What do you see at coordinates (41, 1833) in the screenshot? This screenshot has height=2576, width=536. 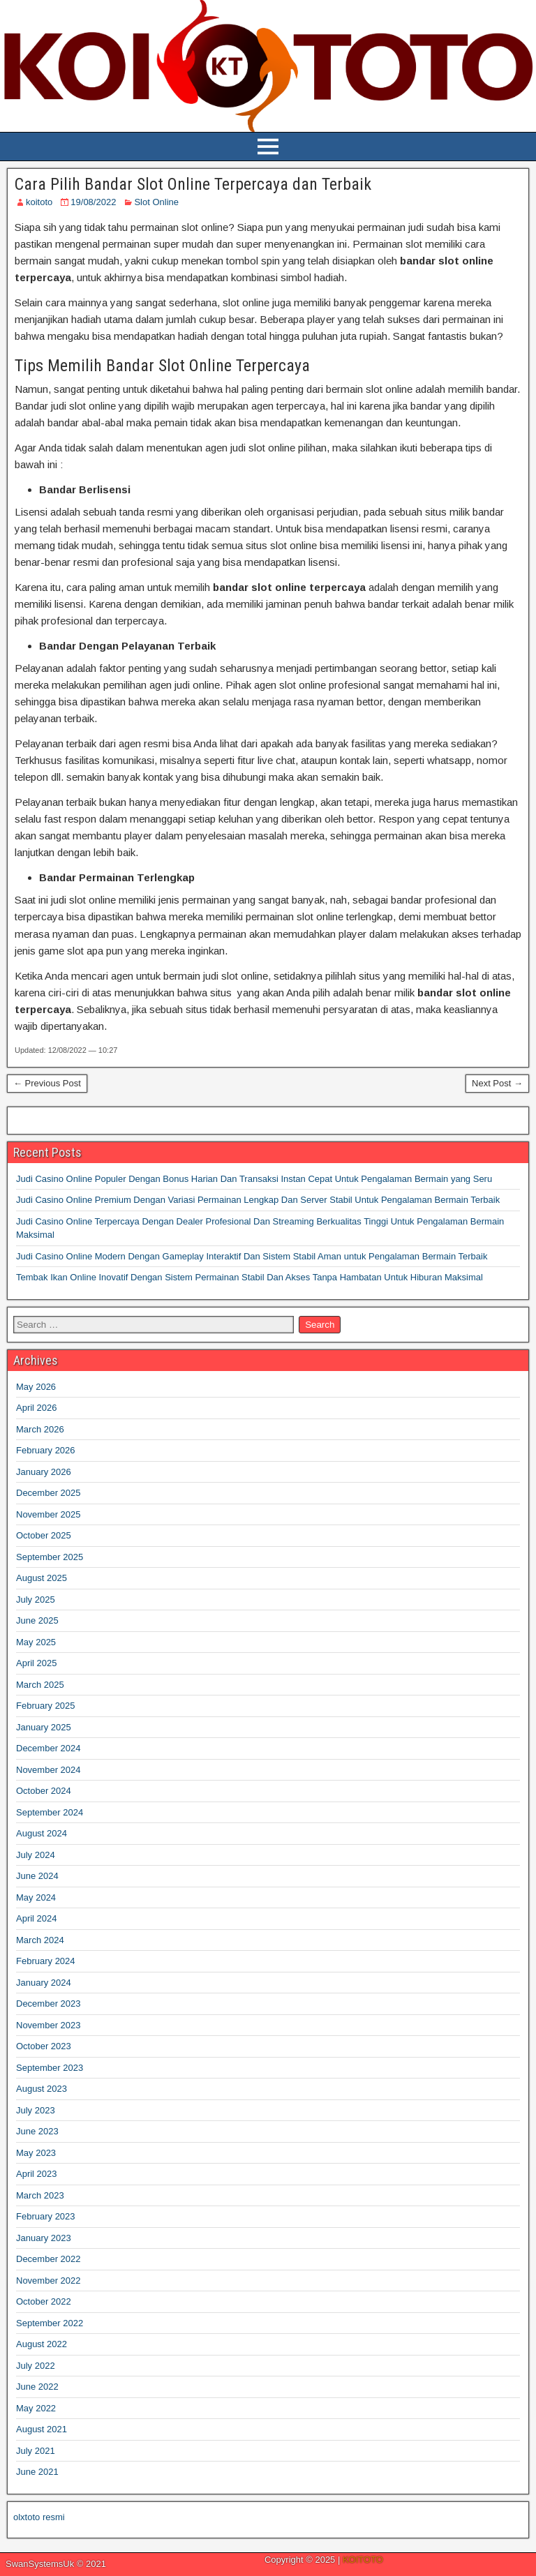 I see `August 2024` at bounding box center [41, 1833].